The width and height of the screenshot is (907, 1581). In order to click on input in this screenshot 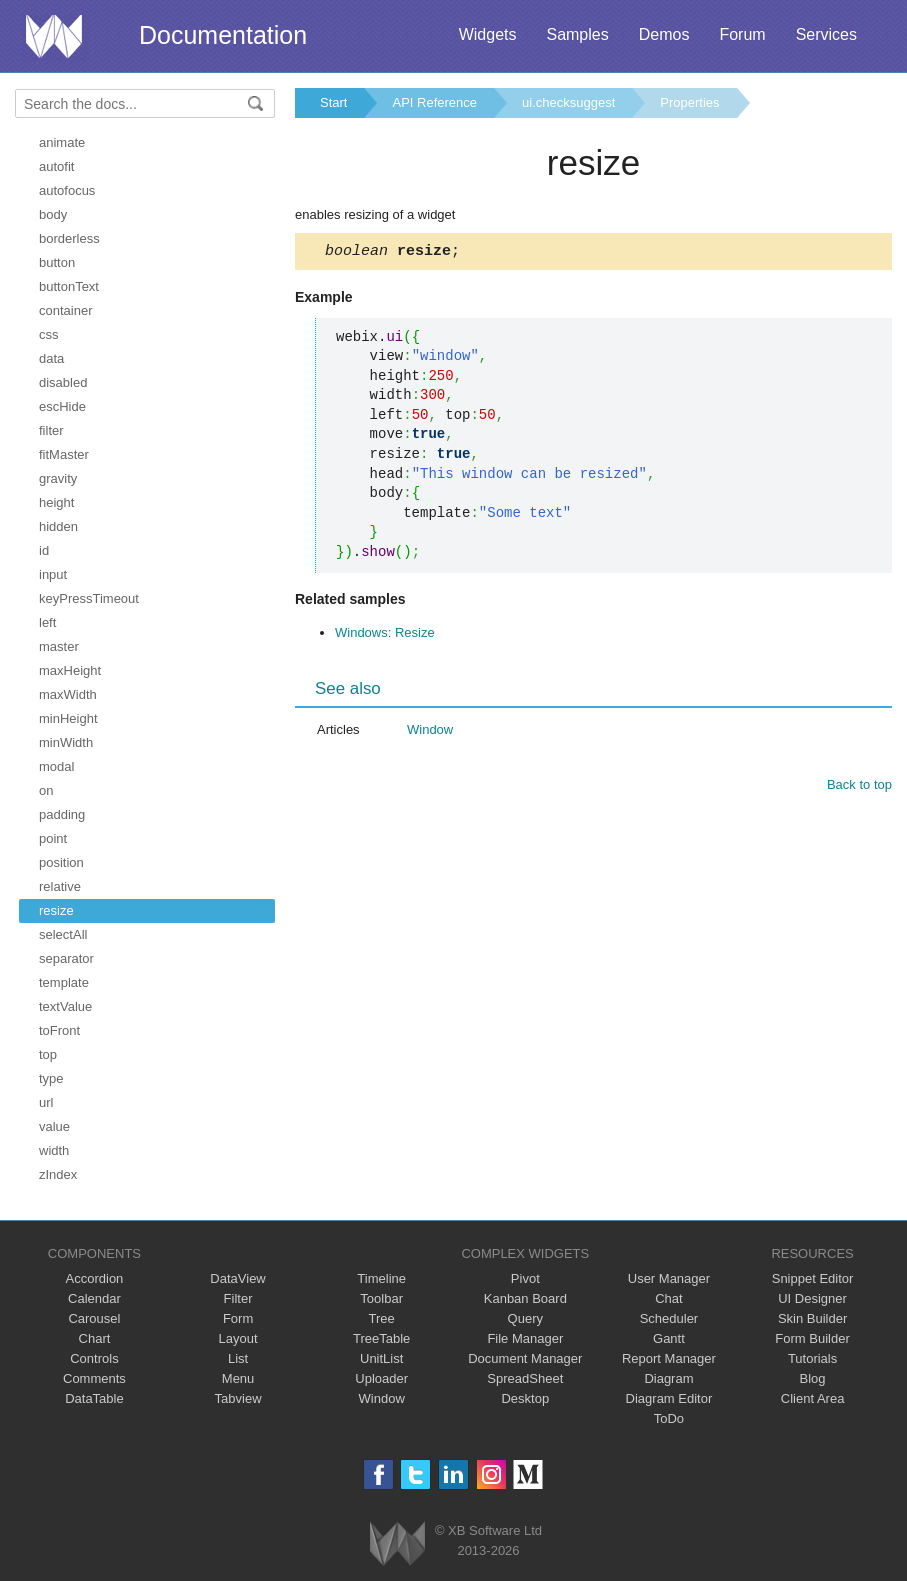, I will do `click(53, 574)`.